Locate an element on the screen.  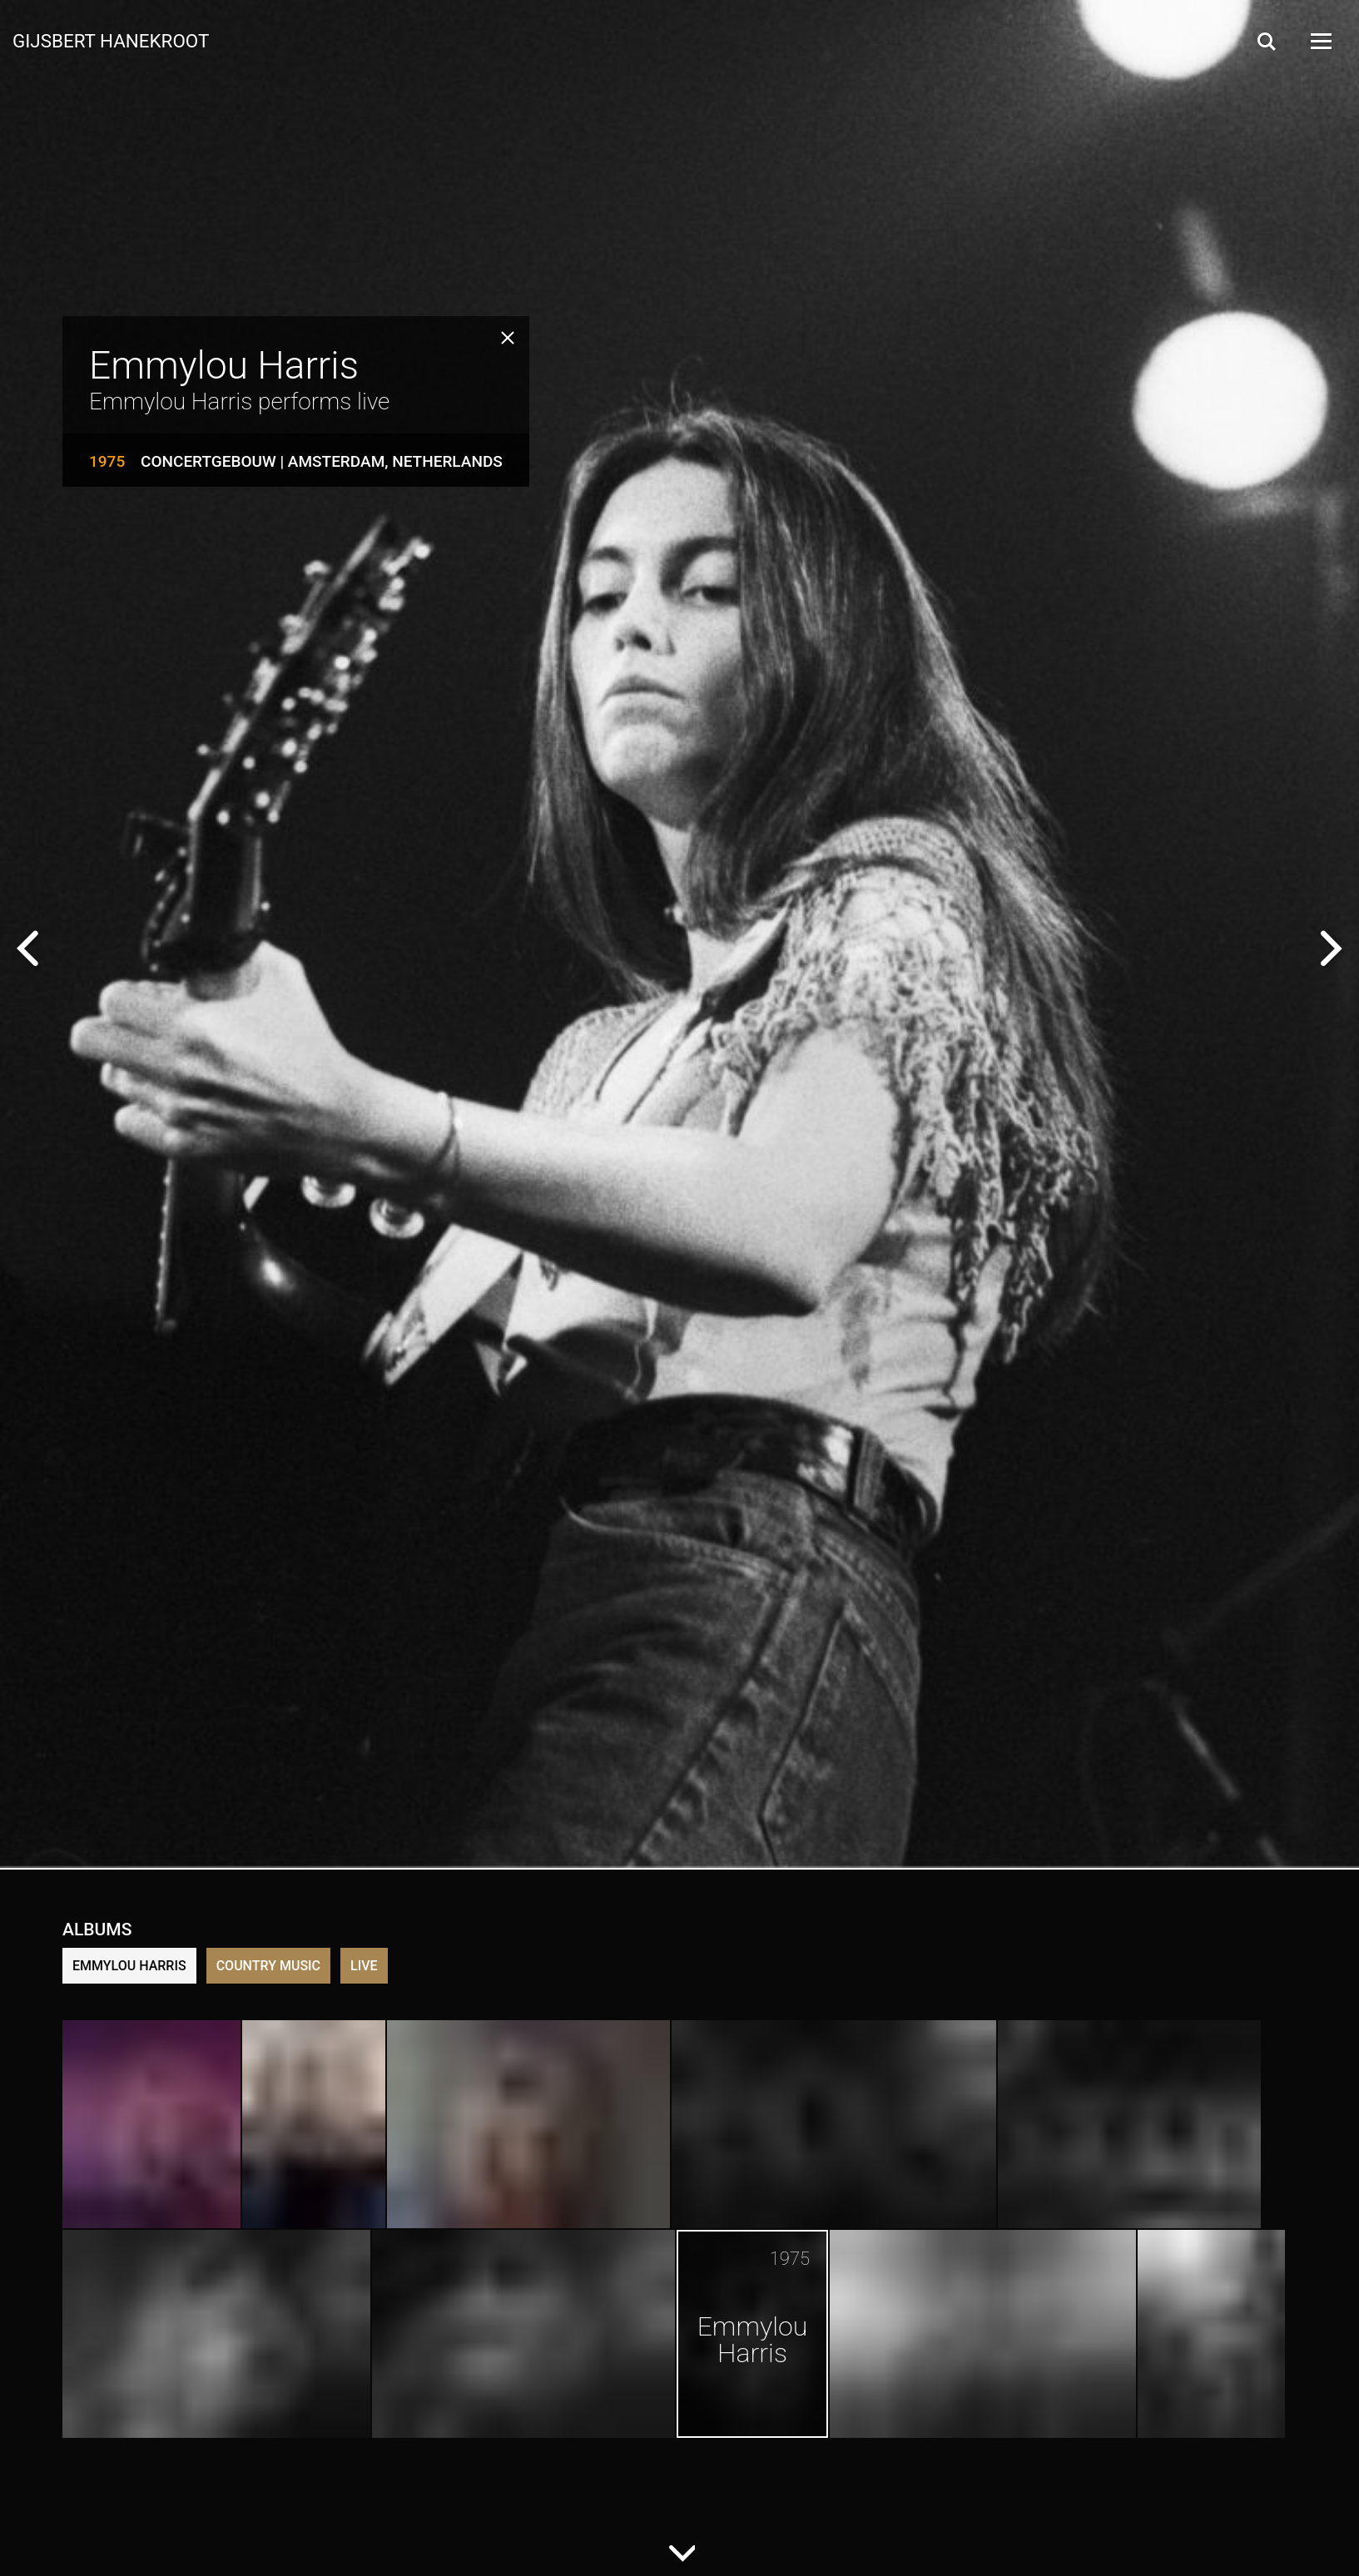
[Open Menu] is located at coordinates (1320, 41).